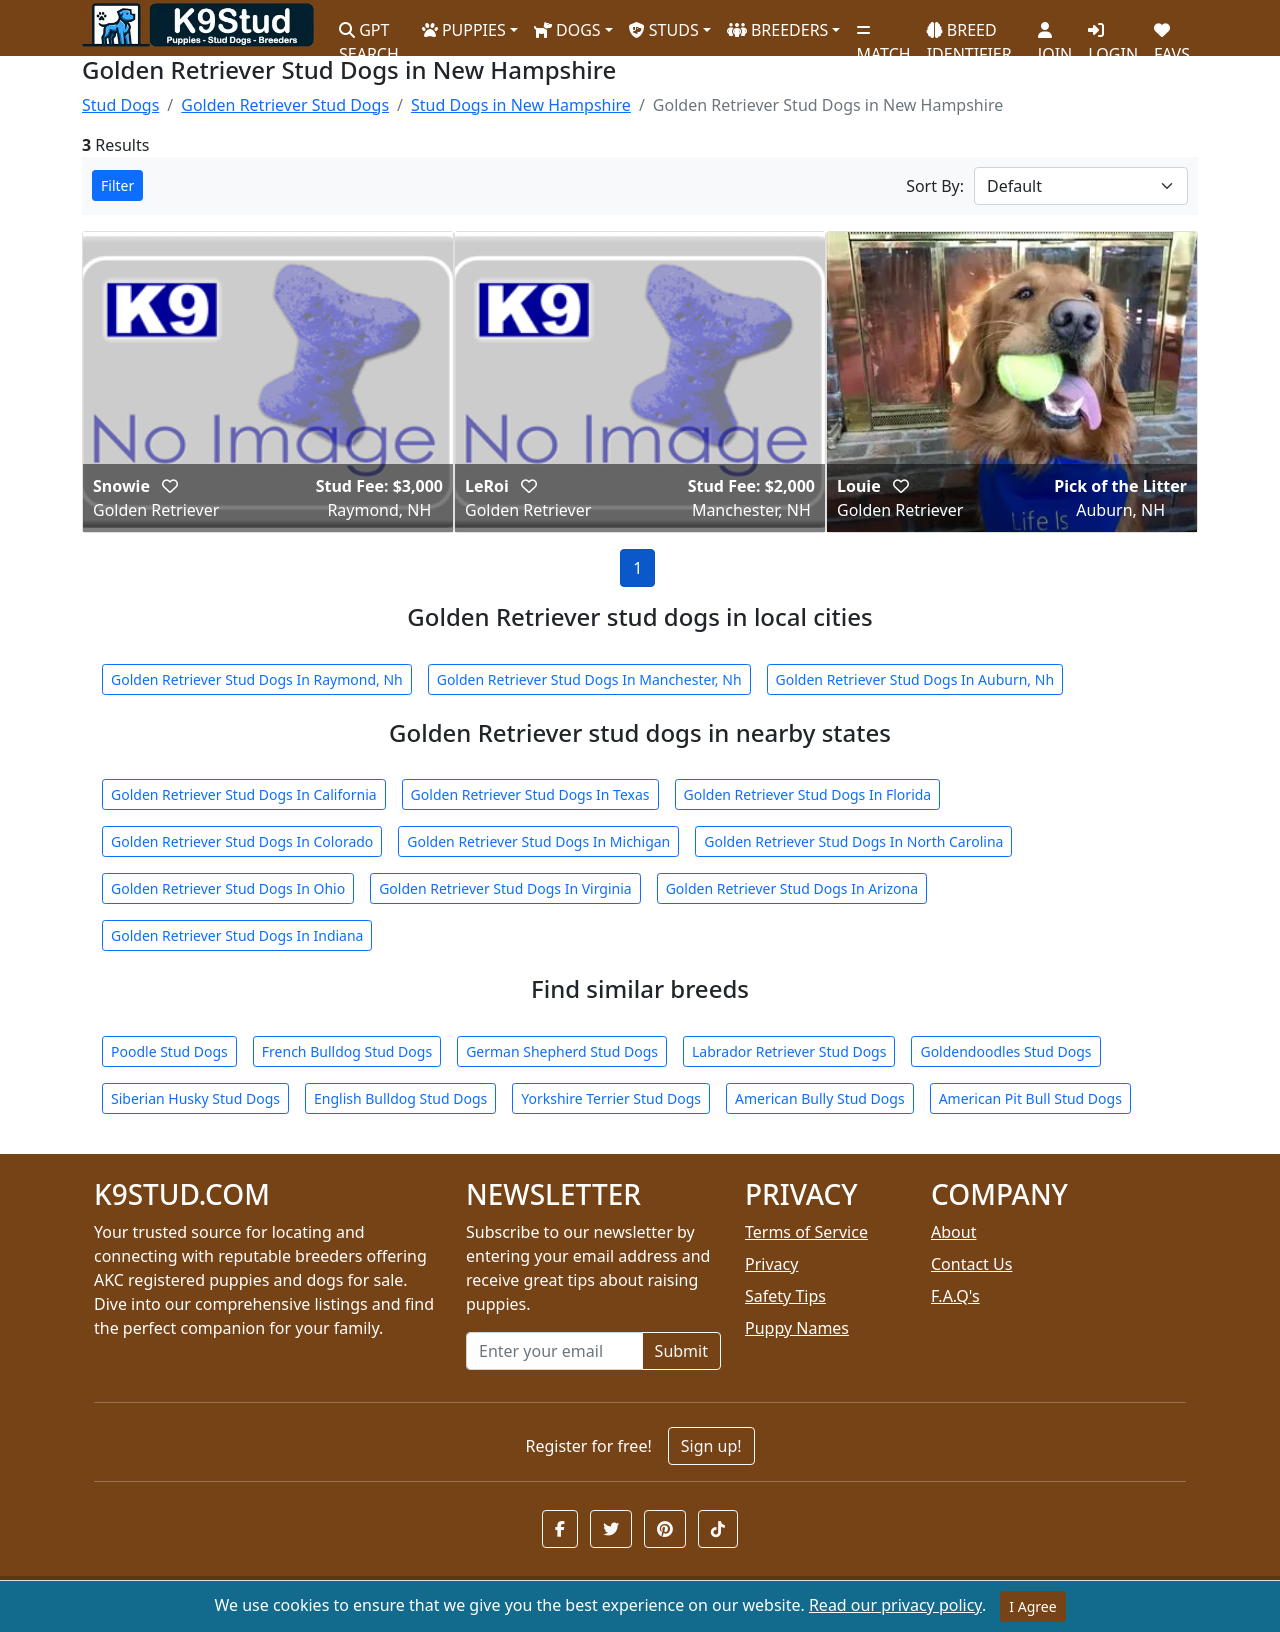 Image resolution: width=1280 pixels, height=1632 pixels. Describe the element at coordinates (560, 1529) in the screenshot. I see `[button]` at that location.